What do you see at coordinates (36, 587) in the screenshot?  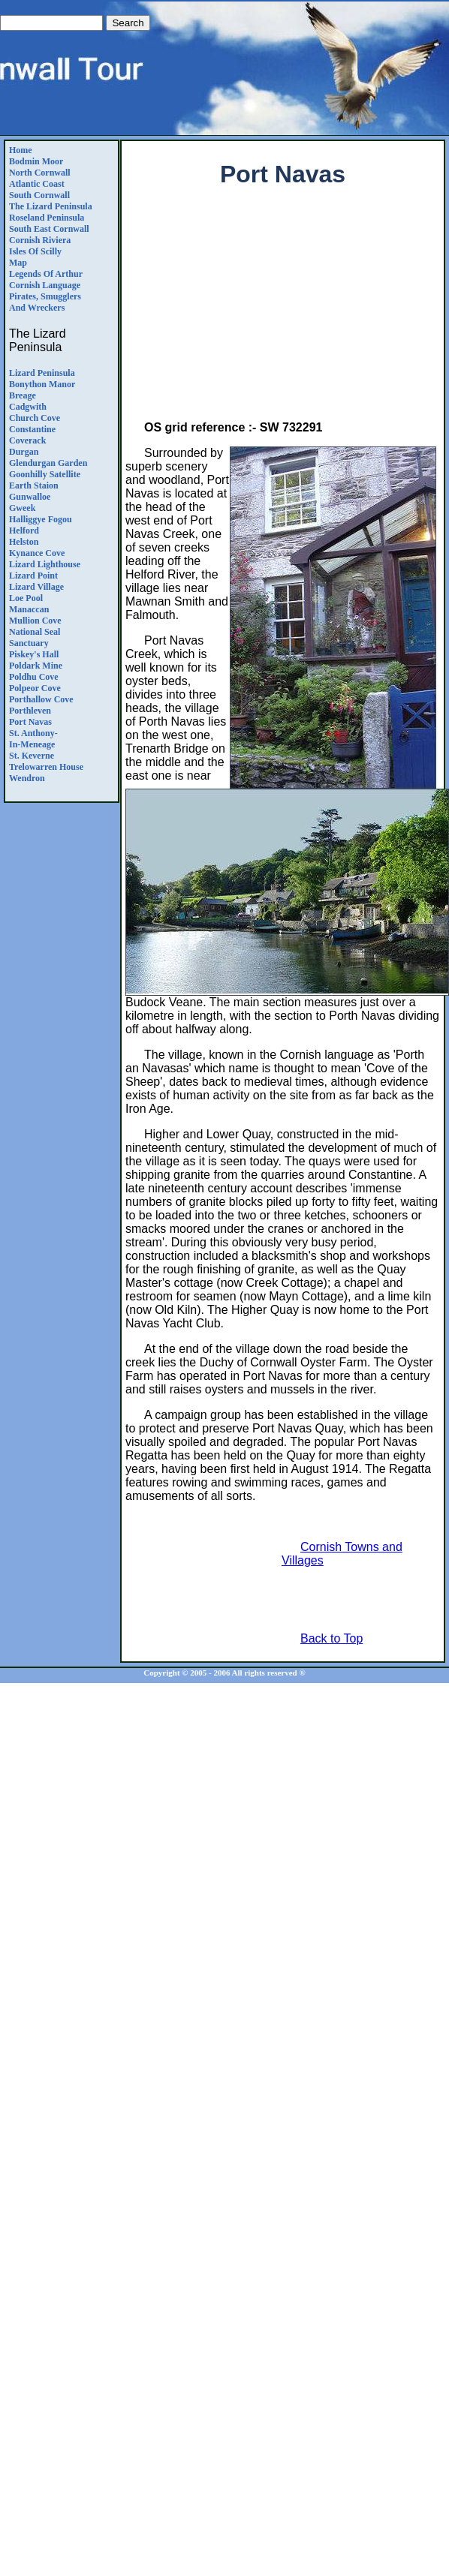 I see `Lizard Village` at bounding box center [36, 587].